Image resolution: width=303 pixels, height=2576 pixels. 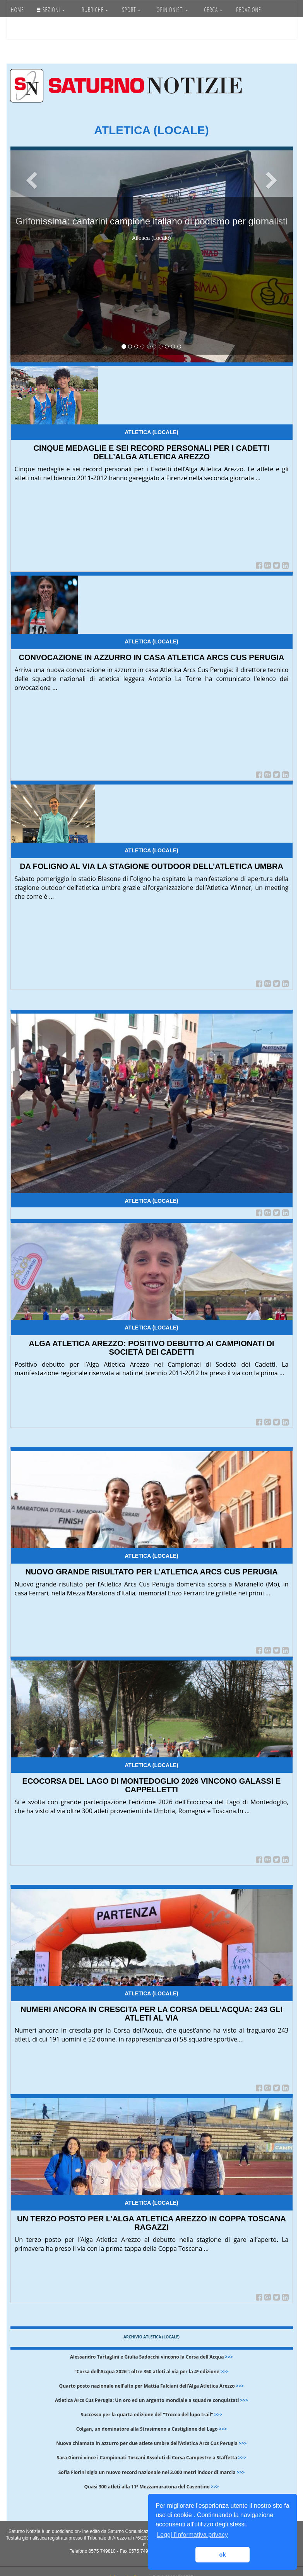 What do you see at coordinates (213, 9) in the screenshot?
I see `CERCA` at bounding box center [213, 9].